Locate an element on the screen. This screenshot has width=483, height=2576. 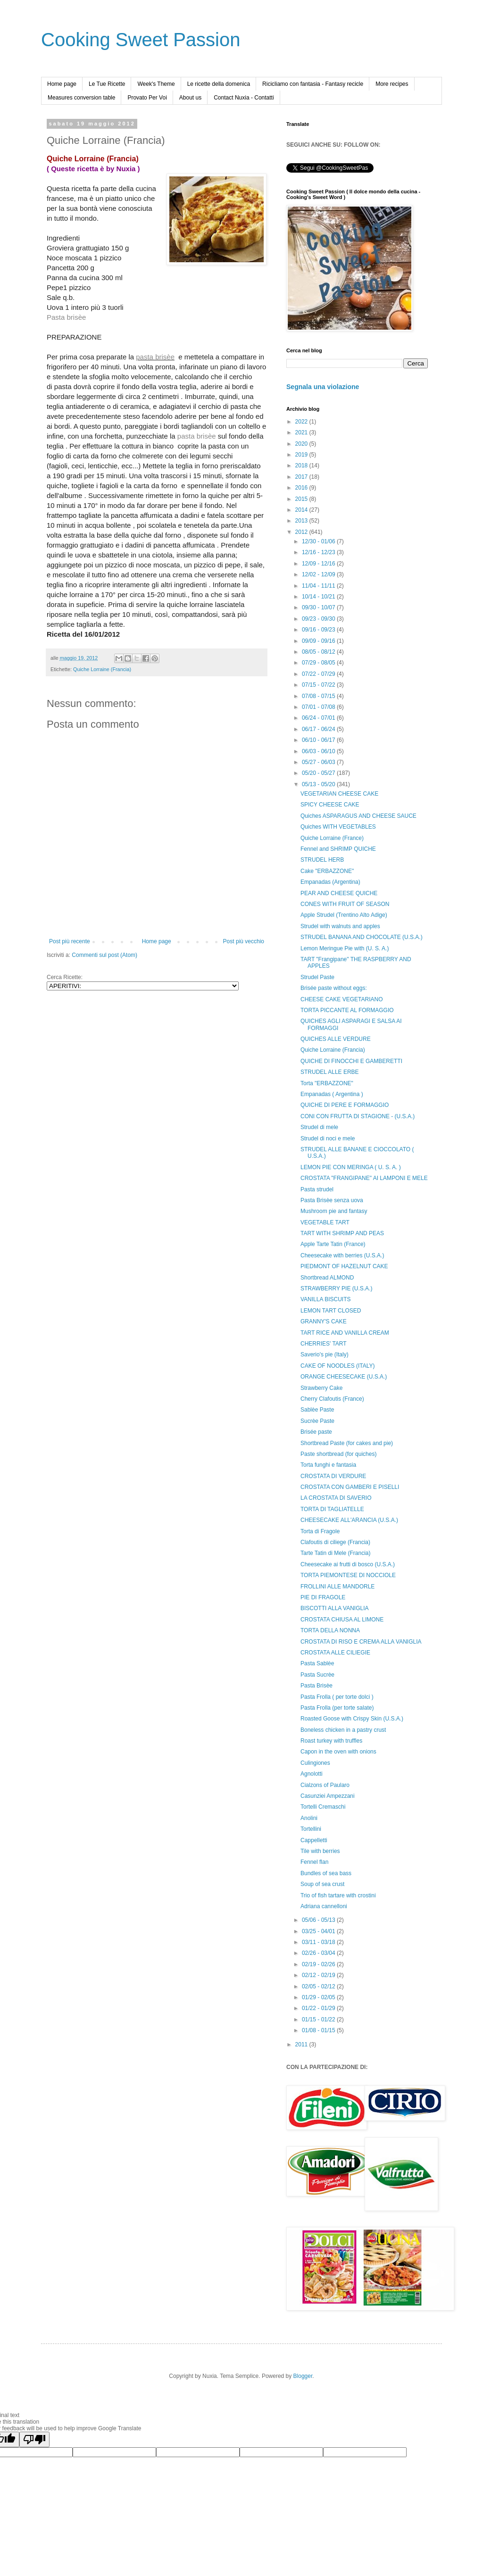
TART RICE AND VANILLA CREAM is located at coordinates (344, 1333).